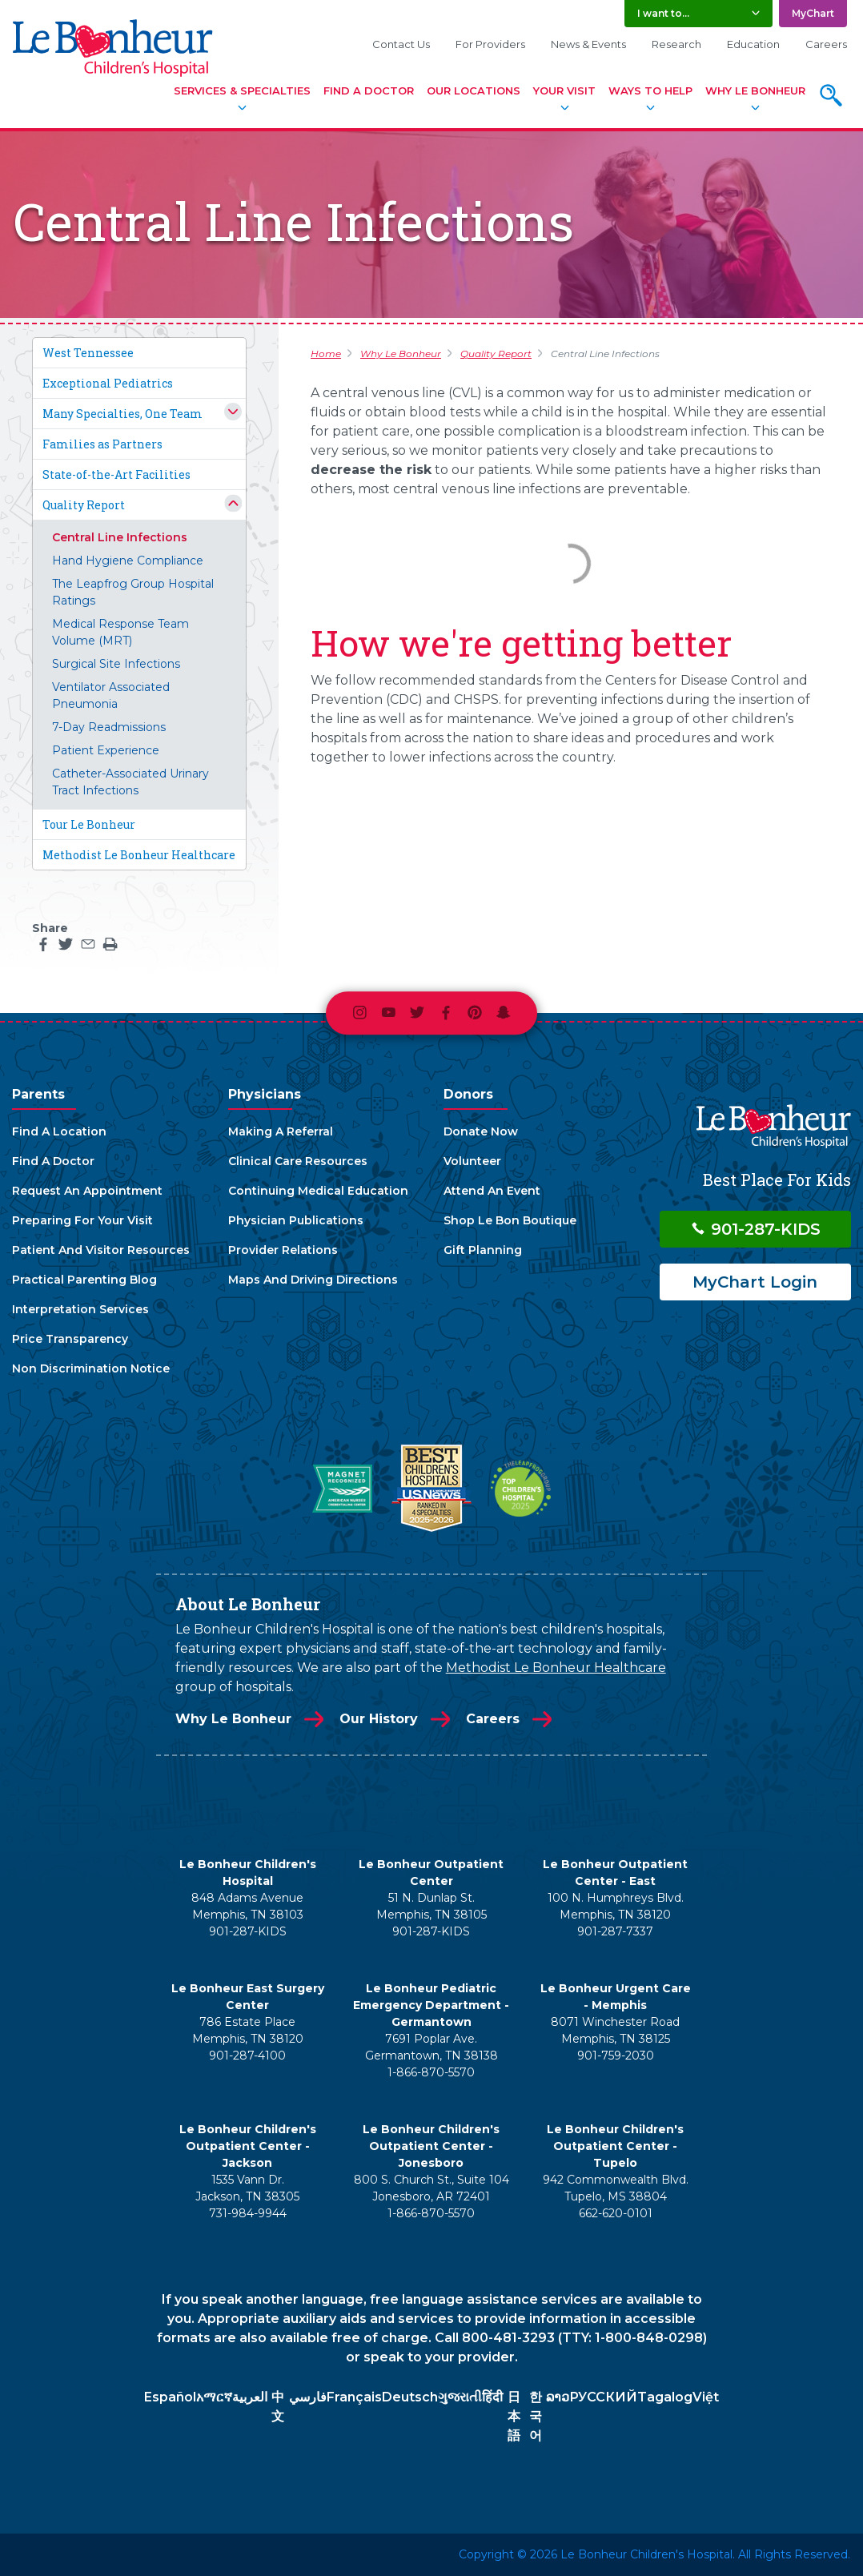  Describe the element at coordinates (510, 1220) in the screenshot. I see `Shop Le Bon Boutique` at that location.